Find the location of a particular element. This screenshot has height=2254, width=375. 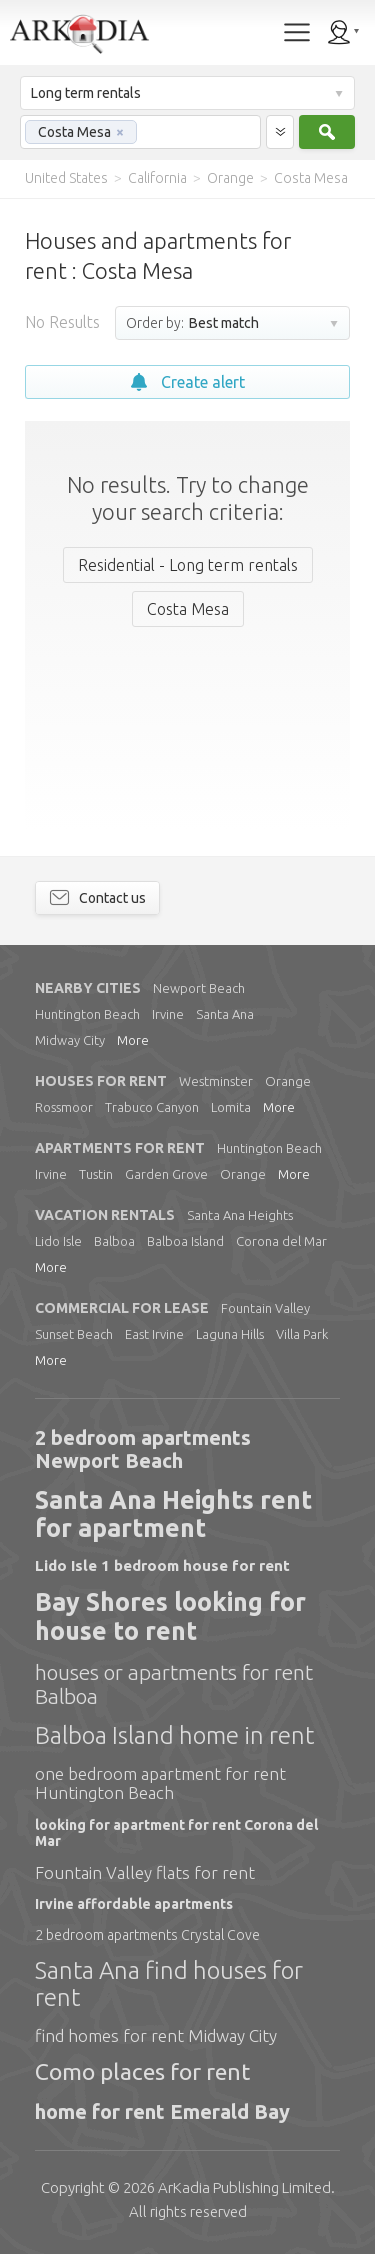

Midway City is located at coordinates (70, 1040).